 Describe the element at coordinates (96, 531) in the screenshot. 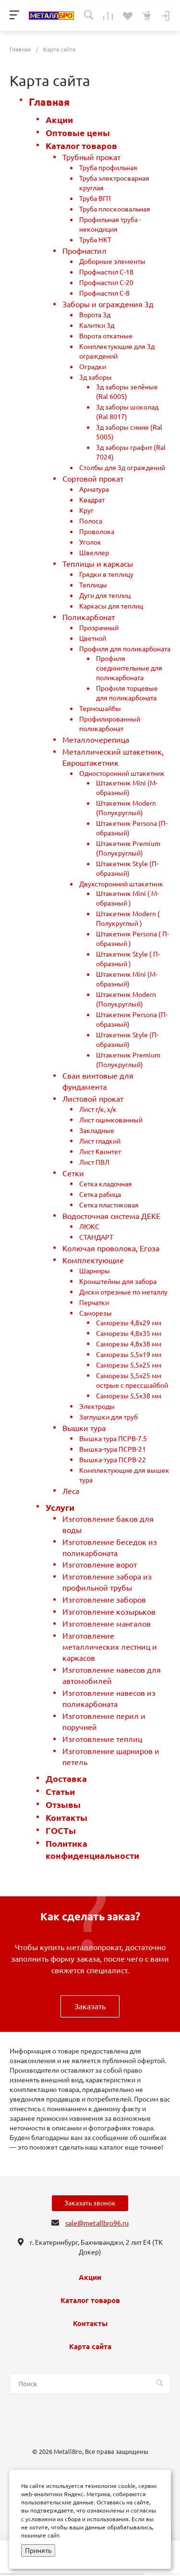

I see `Проволока` at that location.